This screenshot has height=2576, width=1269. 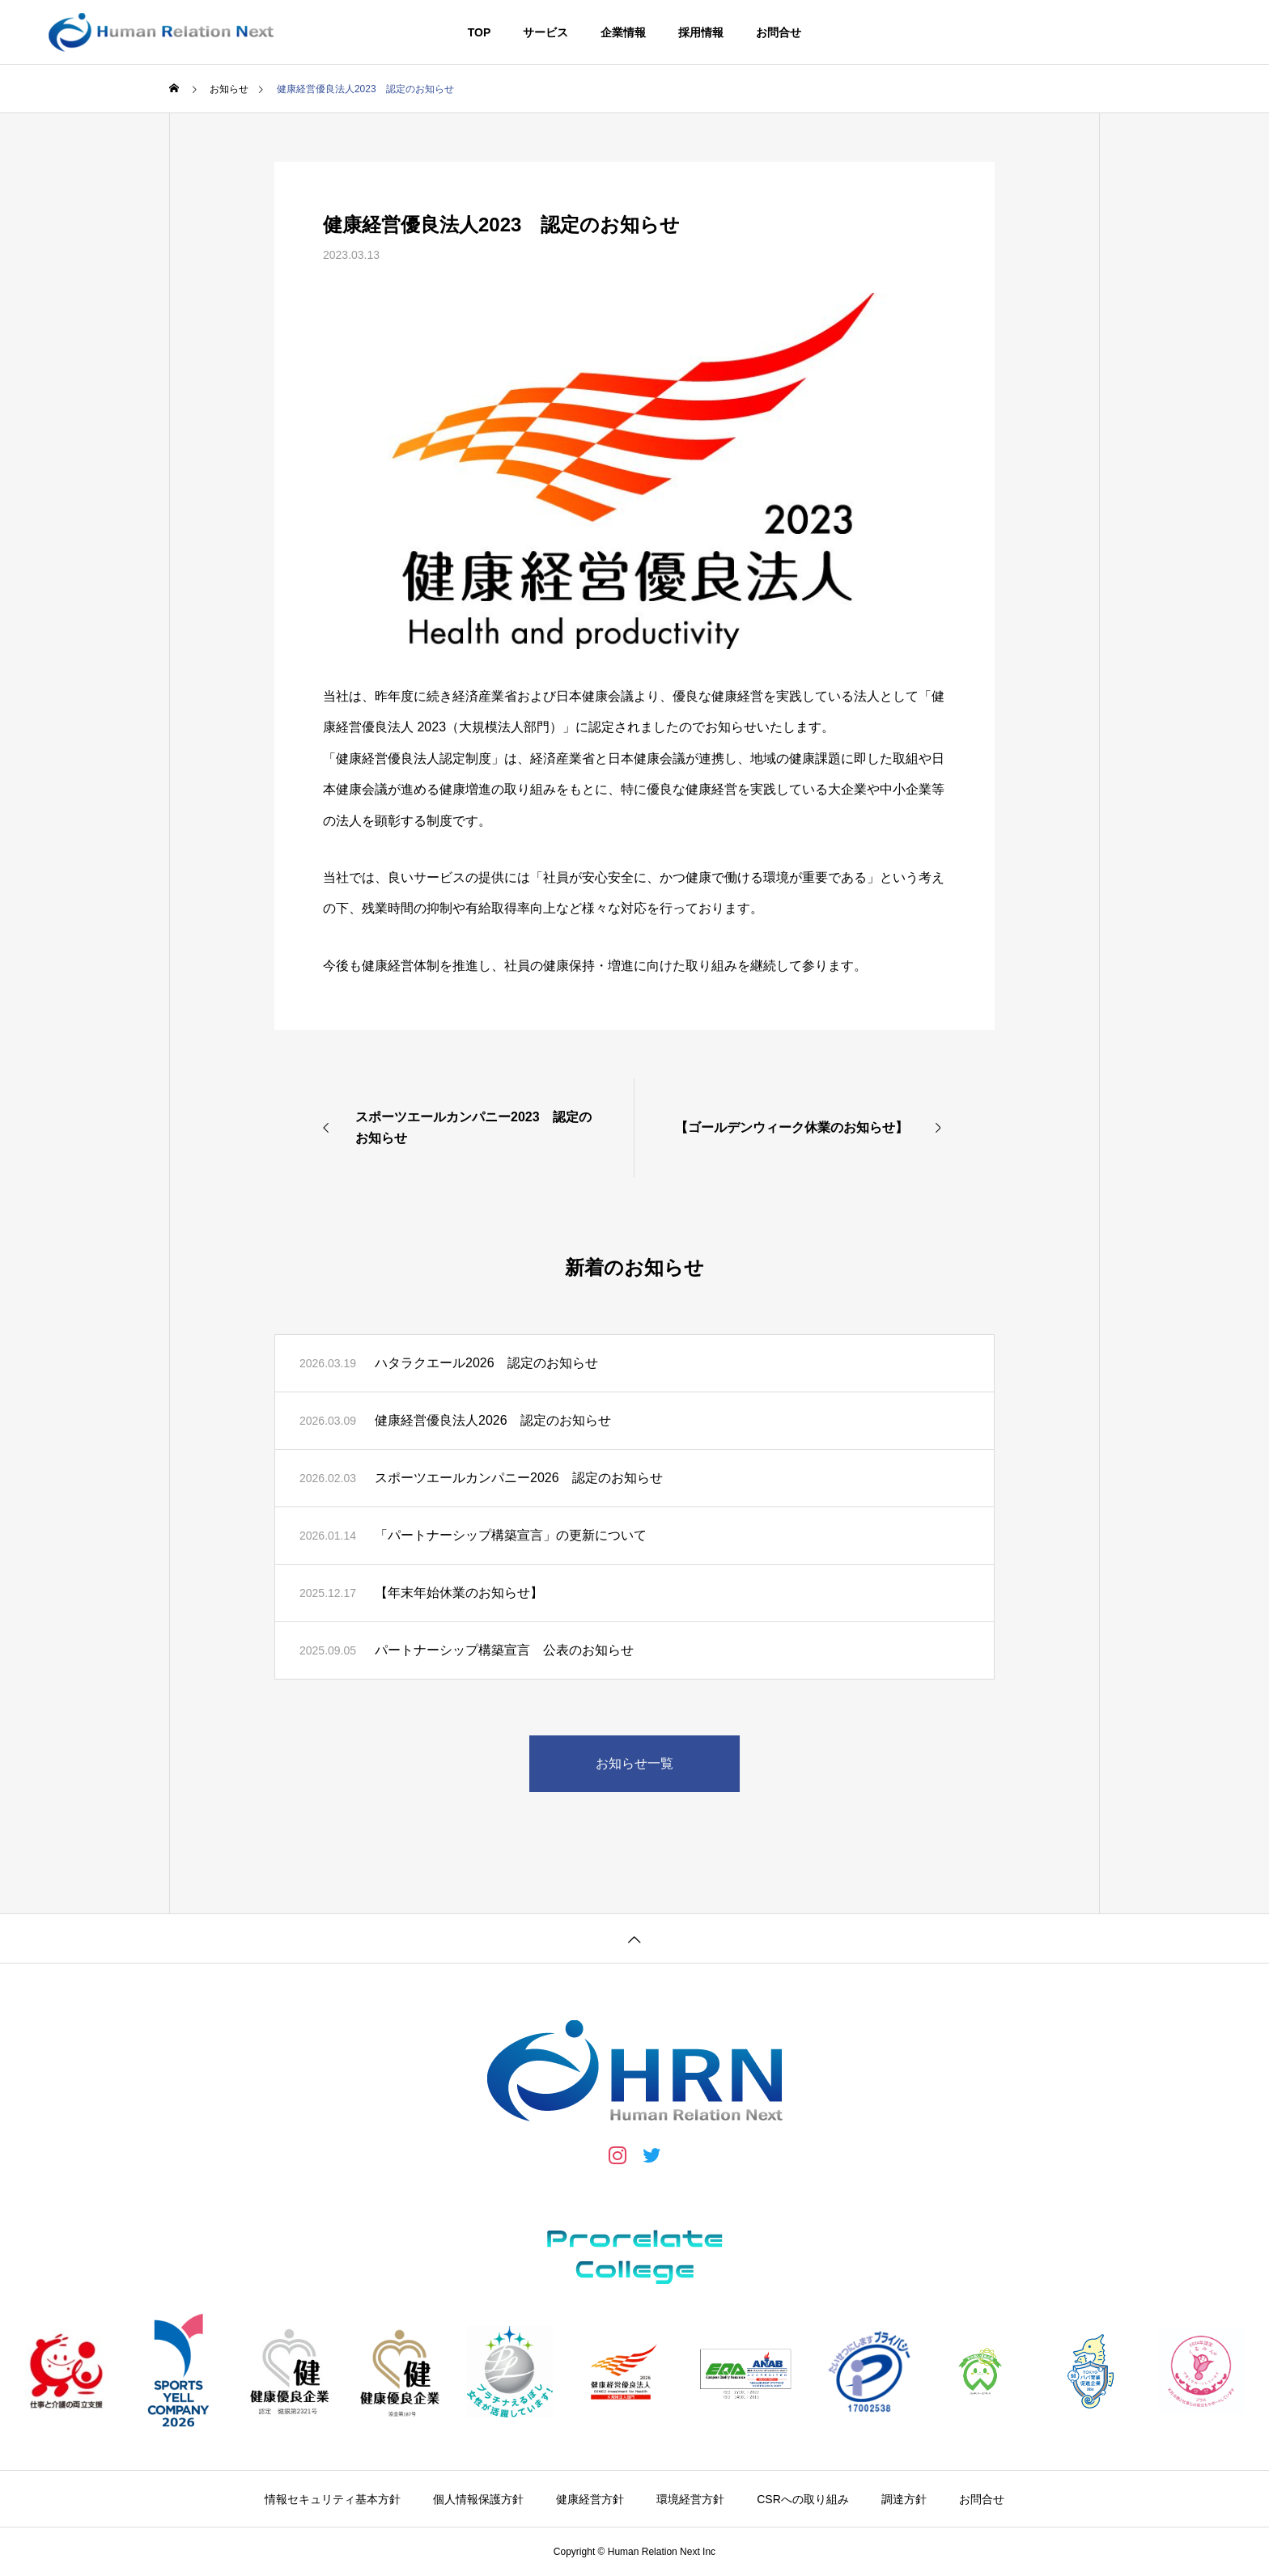 What do you see at coordinates (478, 2499) in the screenshot?
I see `個人情報保護方針` at bounding box center [478, 2499].